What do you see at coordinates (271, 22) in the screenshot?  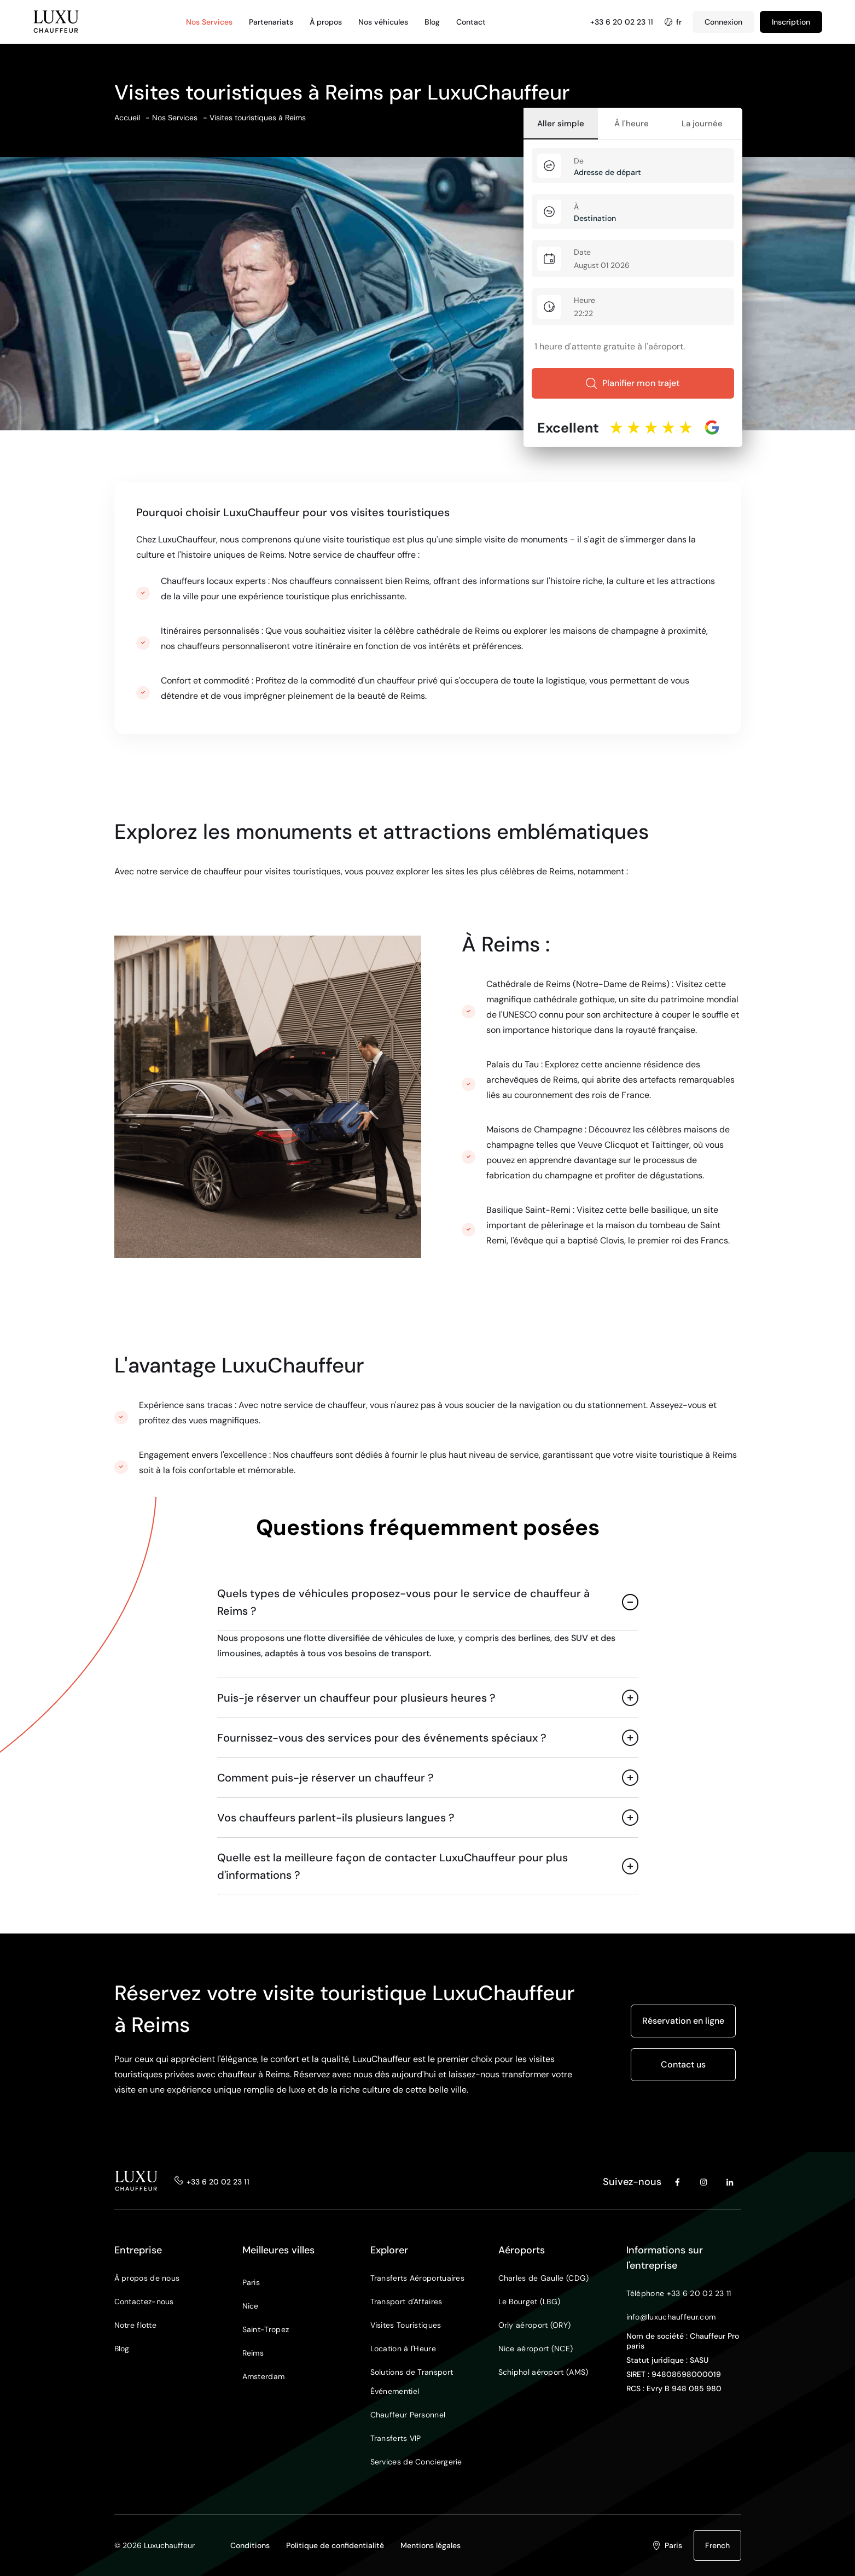 I see `Partenariats` at bounding box center [271, 22].